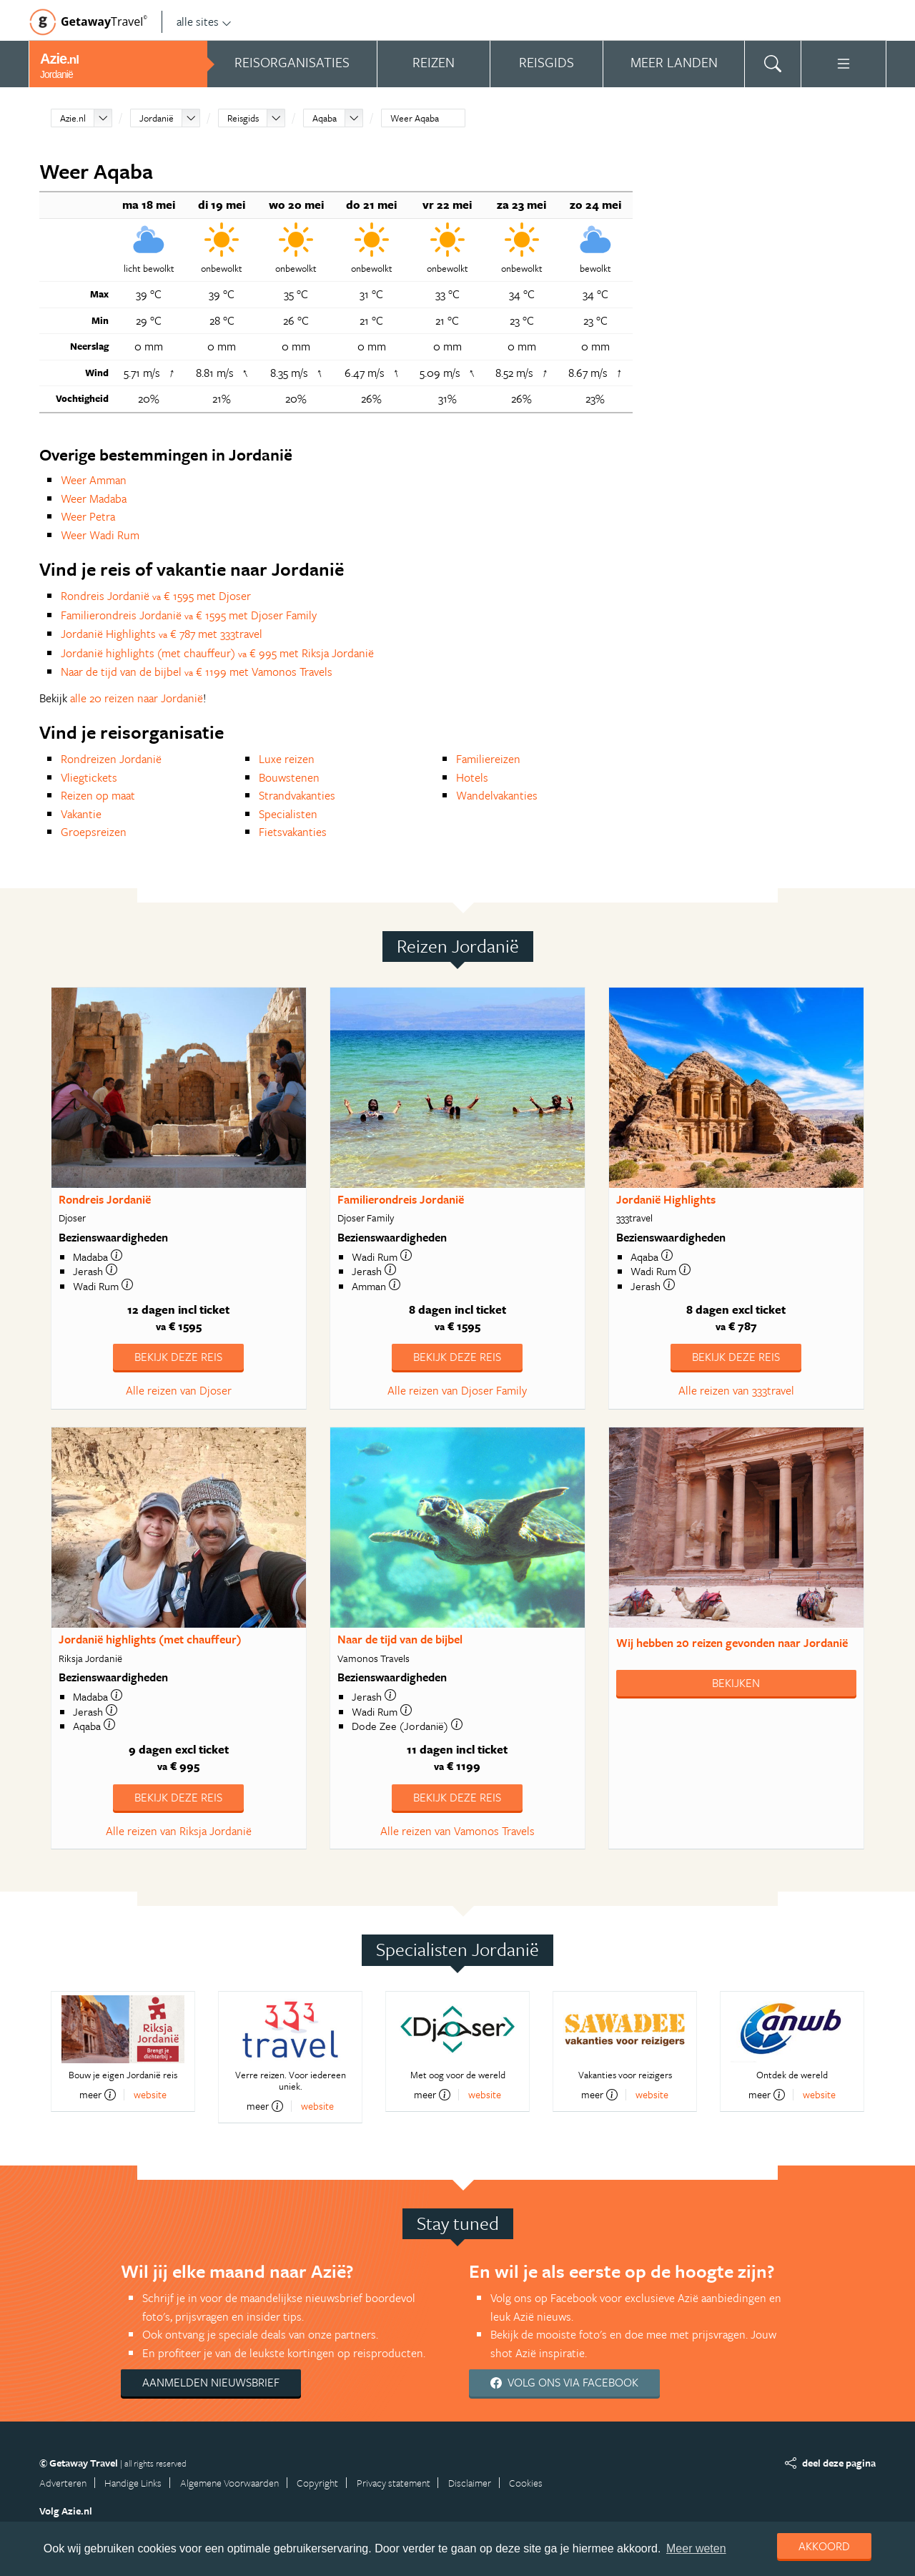 Image resolution: width=915 pixels, height=2576 pixels. Describe the element at coordinates (243, 118) in the screenshot. I see `Reisgids` at that location.